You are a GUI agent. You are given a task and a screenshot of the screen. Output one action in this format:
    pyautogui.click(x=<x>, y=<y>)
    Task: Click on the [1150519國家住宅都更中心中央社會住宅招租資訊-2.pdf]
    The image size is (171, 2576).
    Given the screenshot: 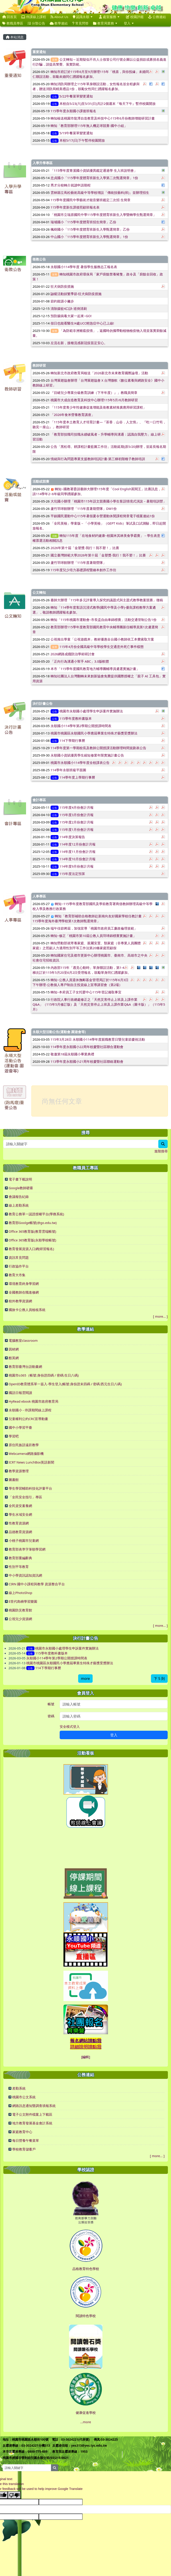 What is the action you would take?
    pyautogui.click(x=158, y=955)
    